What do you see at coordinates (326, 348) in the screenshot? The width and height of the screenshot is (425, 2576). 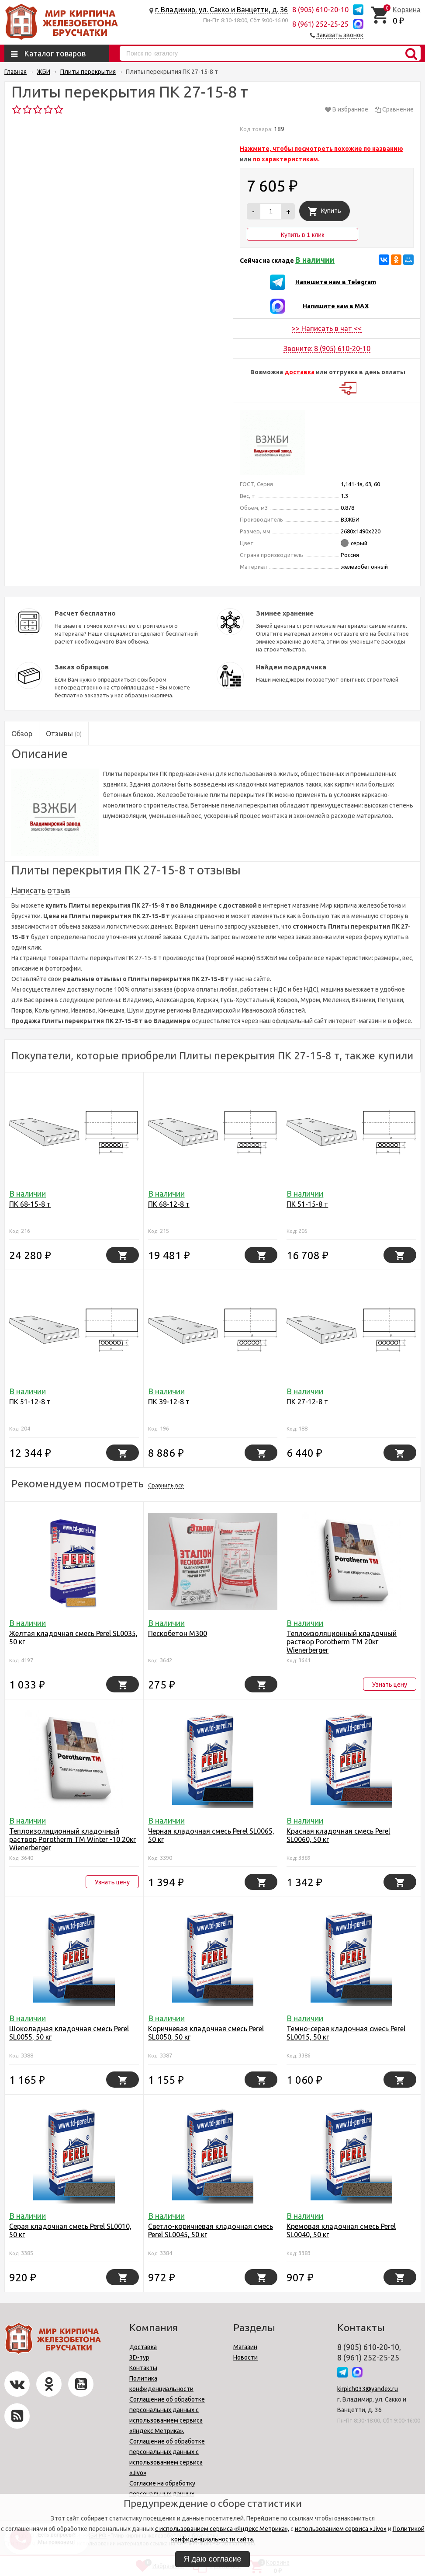 I see `Звоните: 8 (905) 610-20-10` at bounding box center [326, 348].